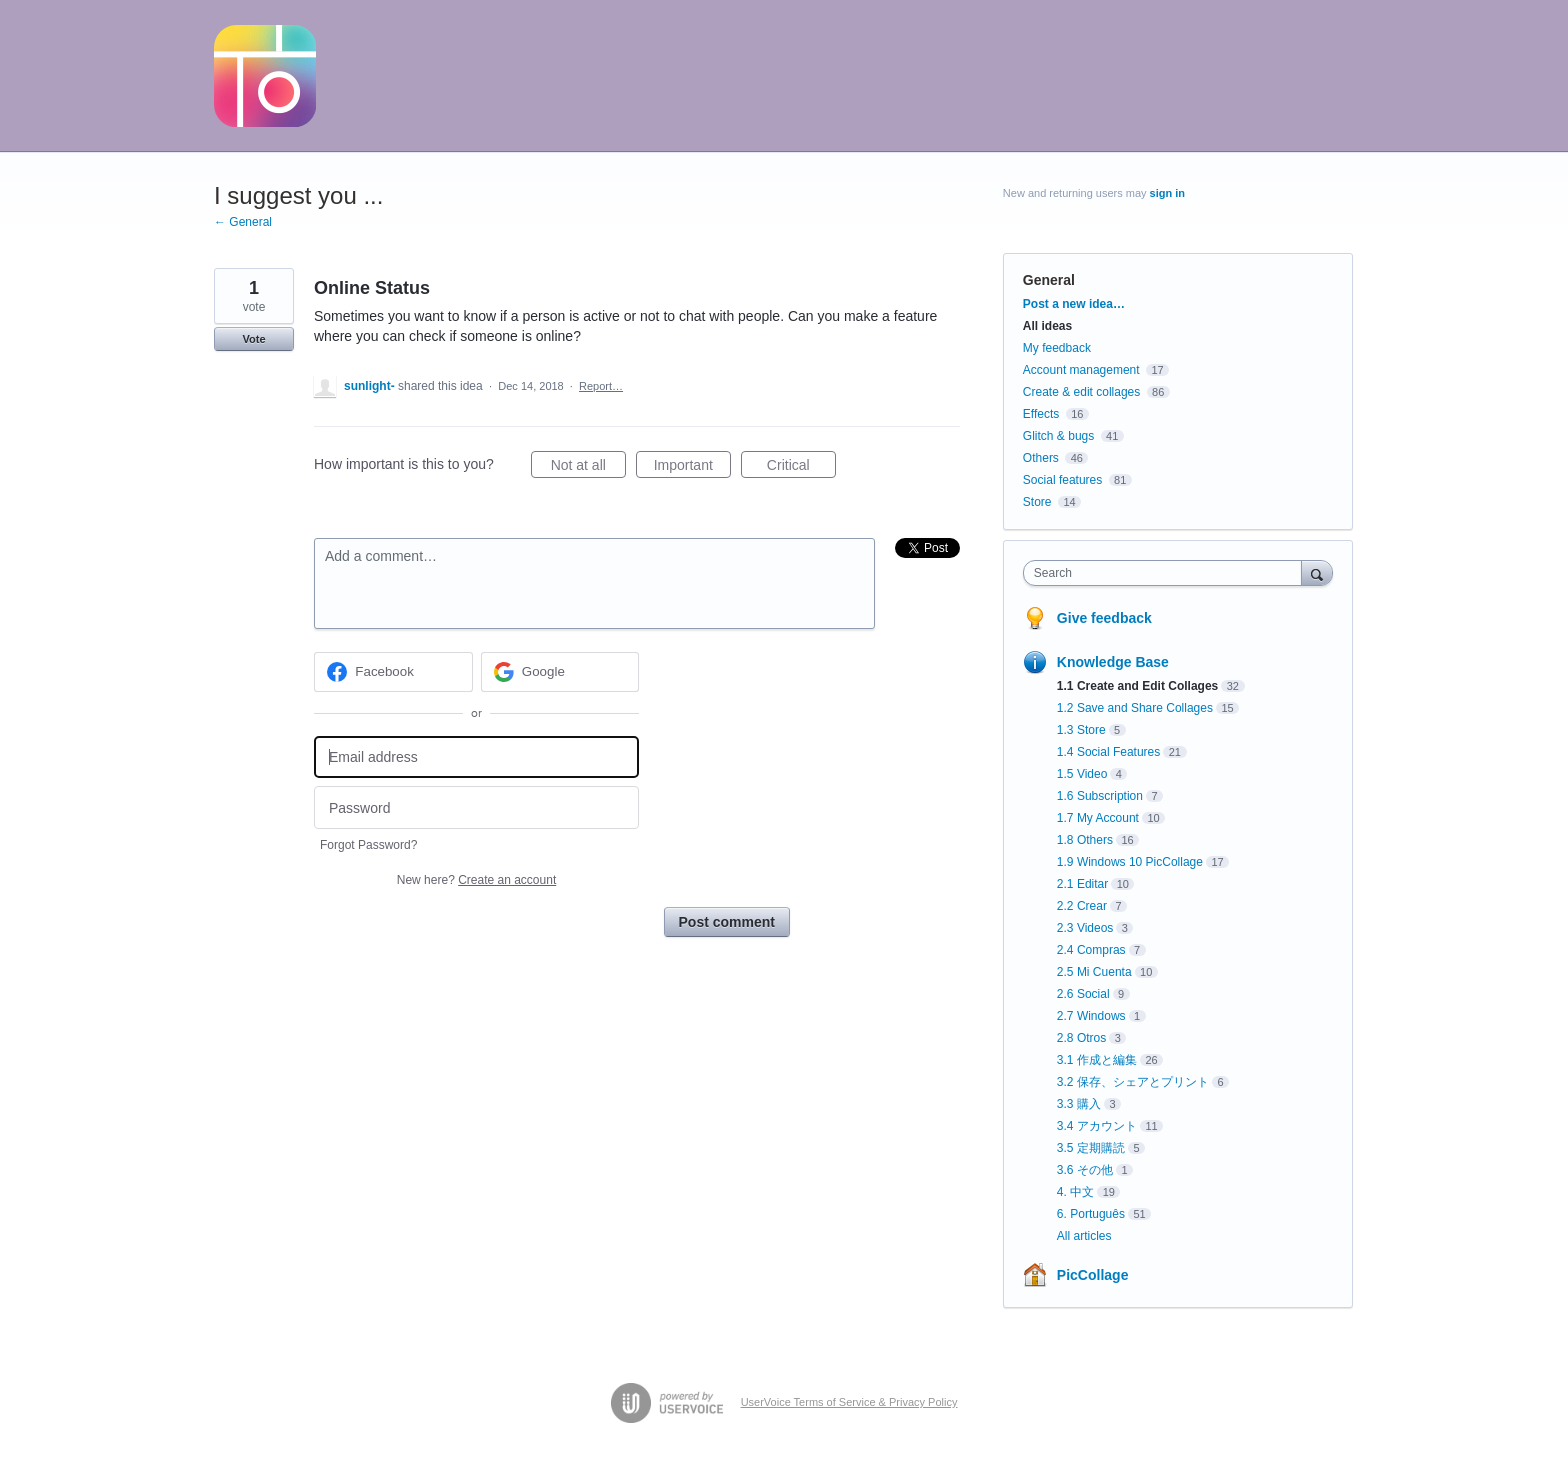 Image resolution: width=1568 pixels, height=1463 pixels. What do you see at coordinates (1075, 1192) in the screenshot?
I see `4. 中文` at bounding box center [1075, 1192].